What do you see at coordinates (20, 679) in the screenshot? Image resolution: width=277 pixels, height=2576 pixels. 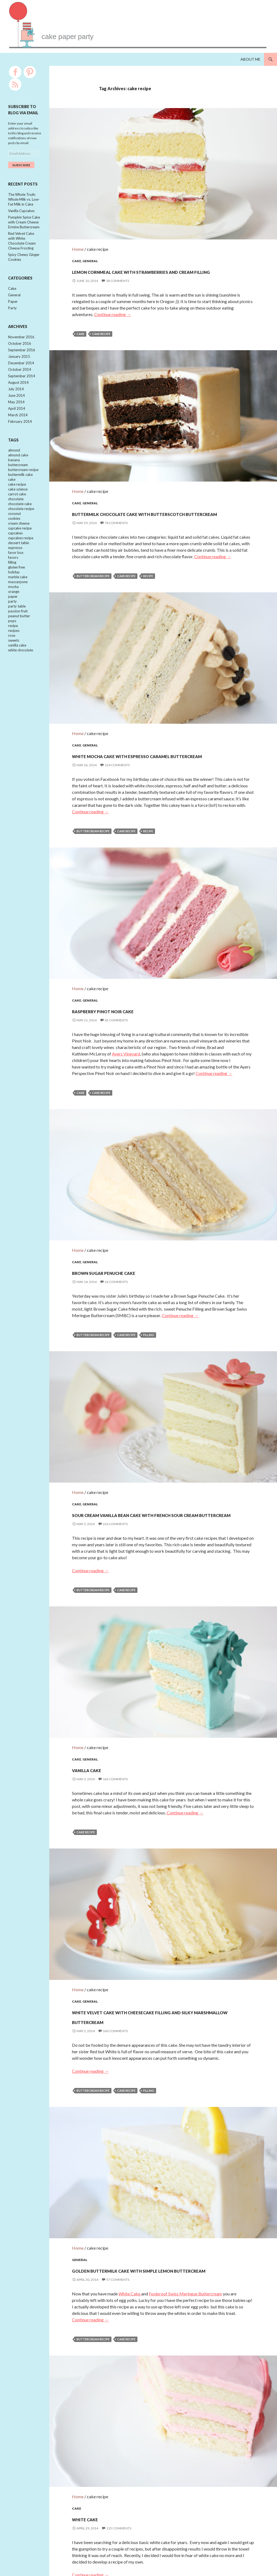 I see `white chocolate` at bounding box center [20, 679].